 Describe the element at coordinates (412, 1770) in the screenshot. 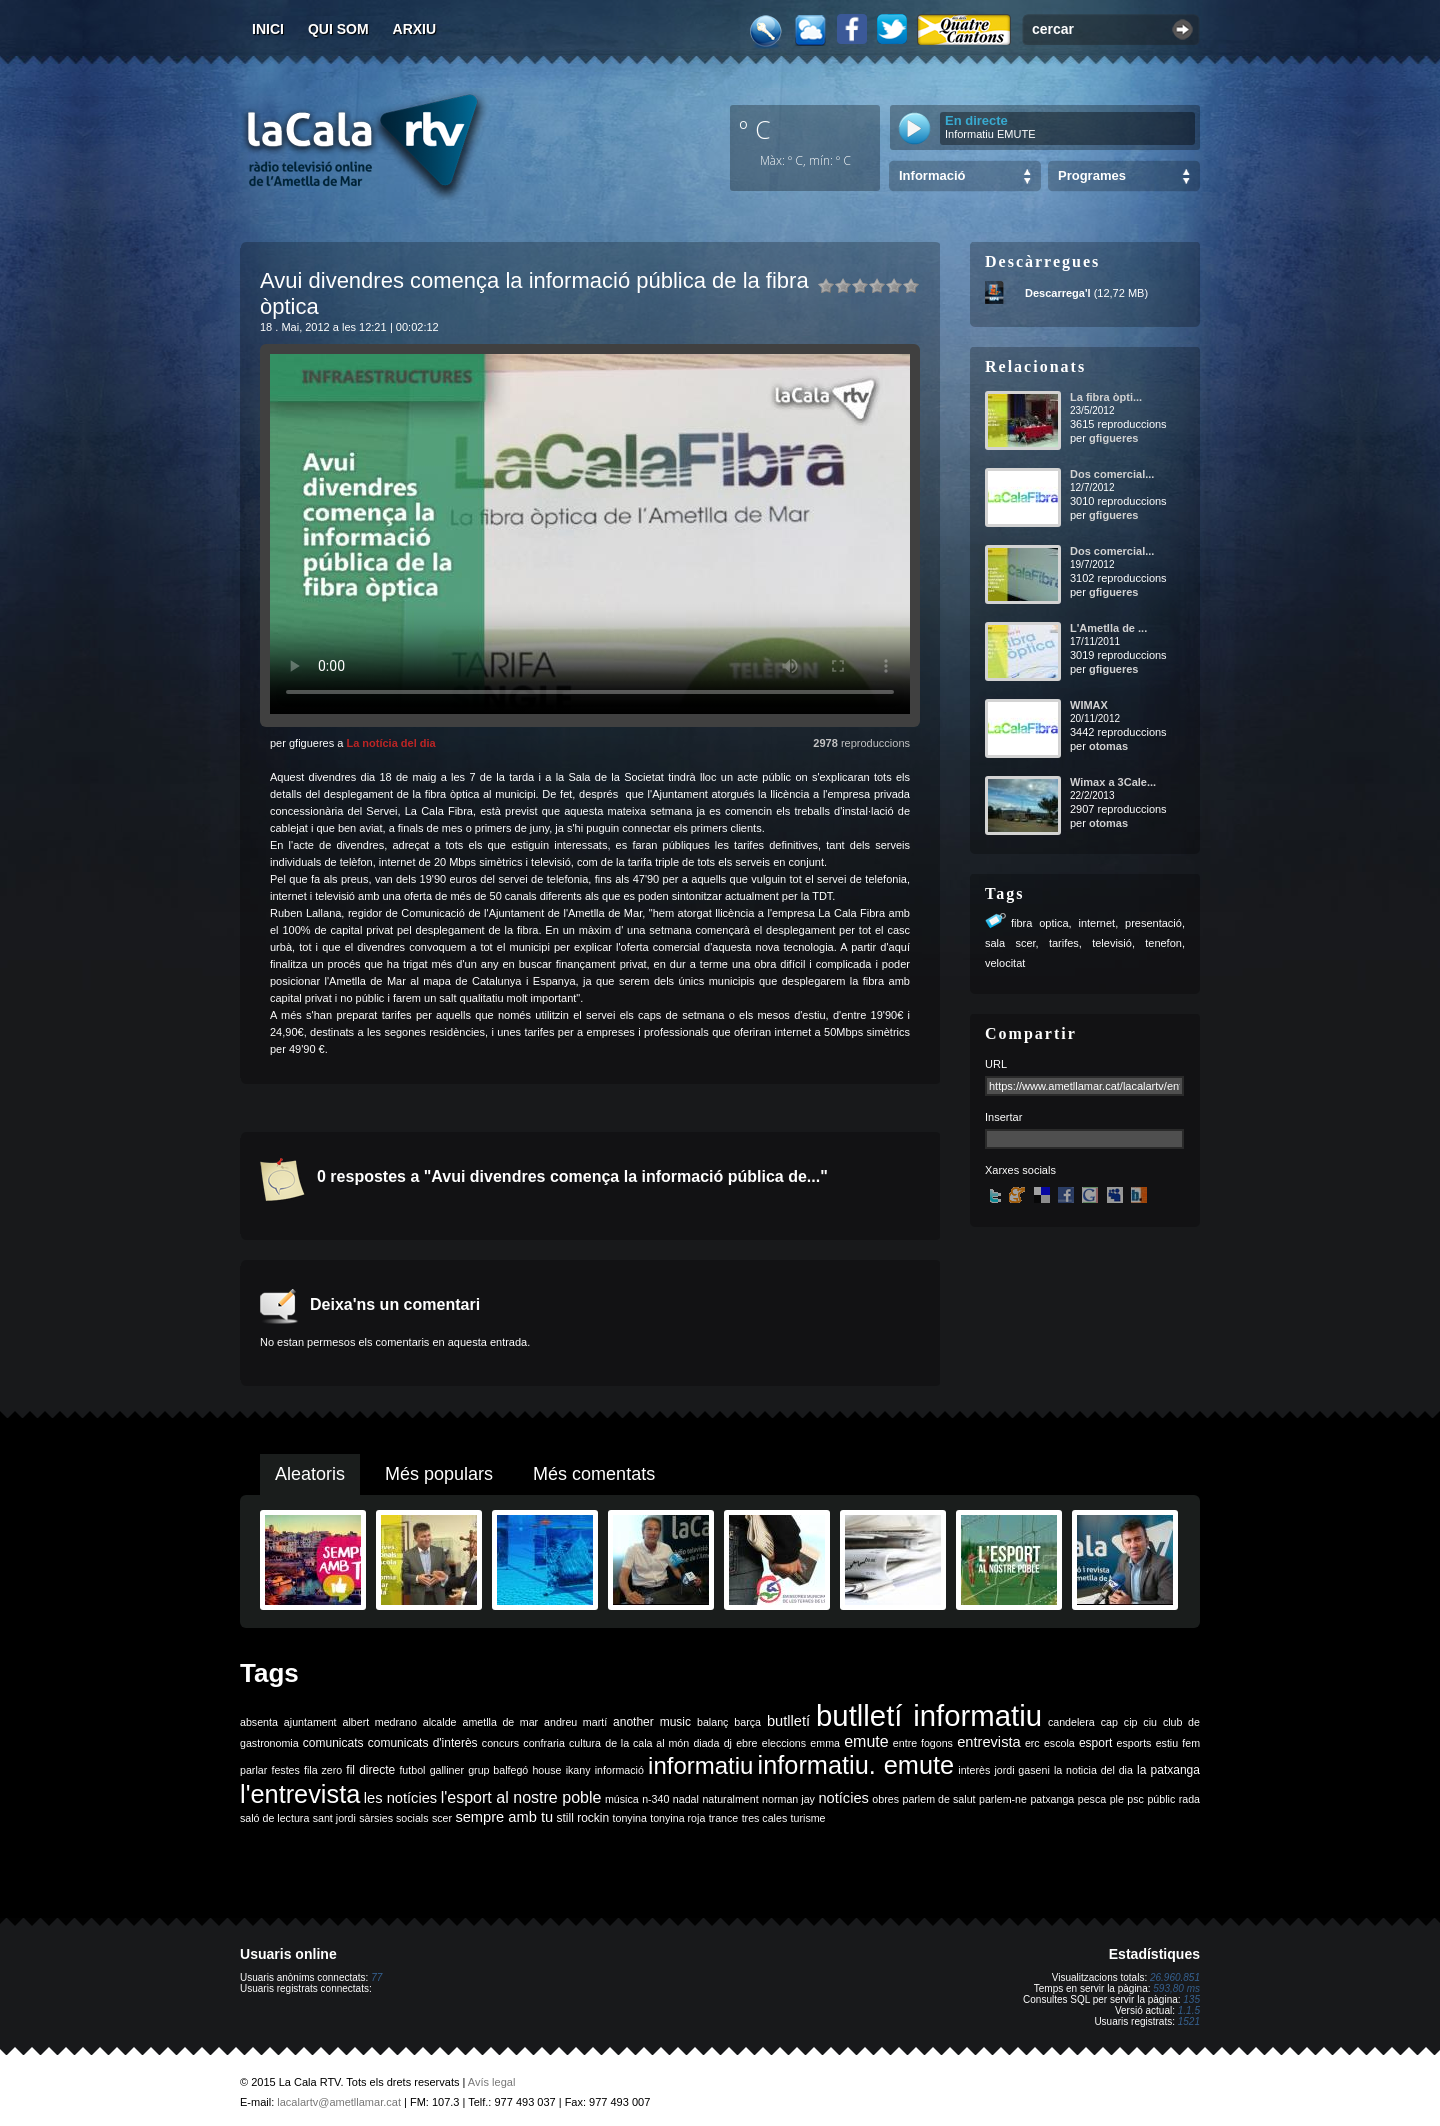

I see `futbol` at that location.